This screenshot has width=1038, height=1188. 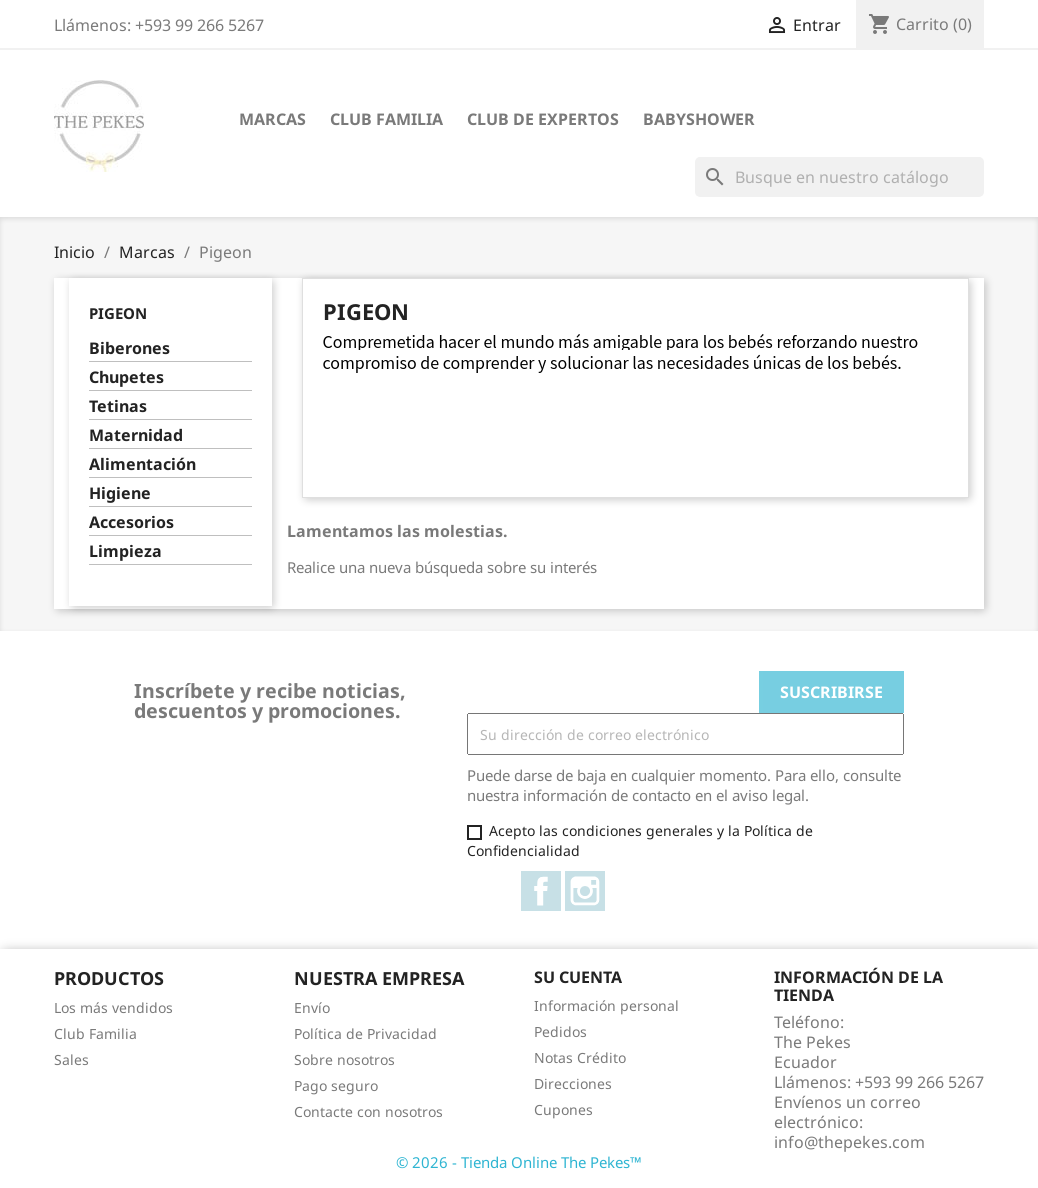 I want to click on Cupones, so click(x=563, y=1109).